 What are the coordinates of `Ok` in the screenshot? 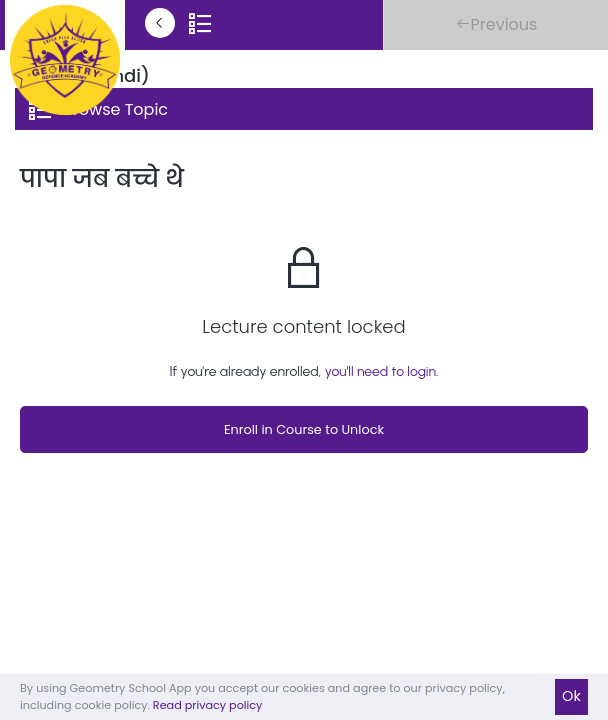 It's located at (571, 696).